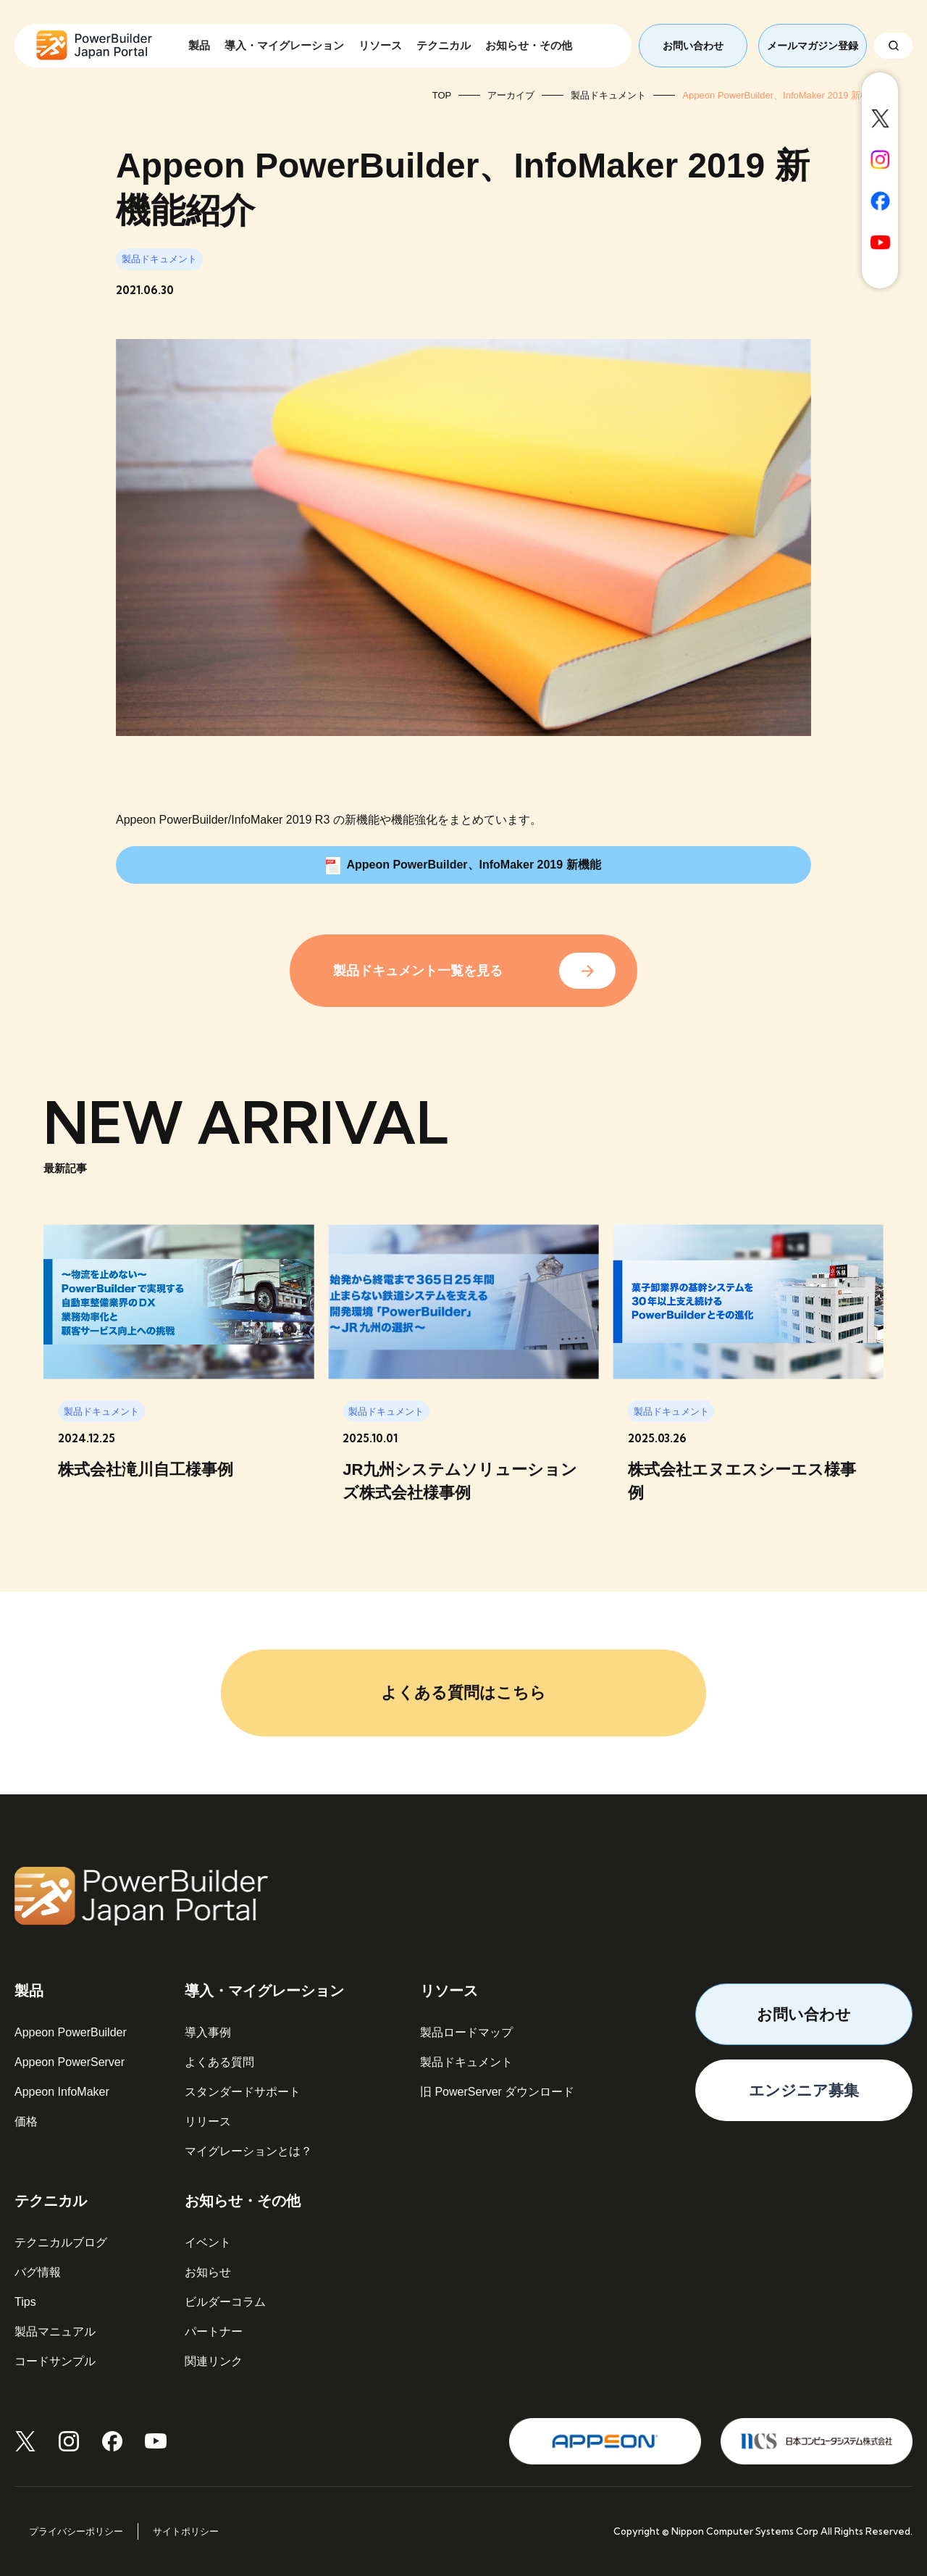 This screenshot has width=927, height=2576. I want to click on よくある質問, so click(219, 2062).